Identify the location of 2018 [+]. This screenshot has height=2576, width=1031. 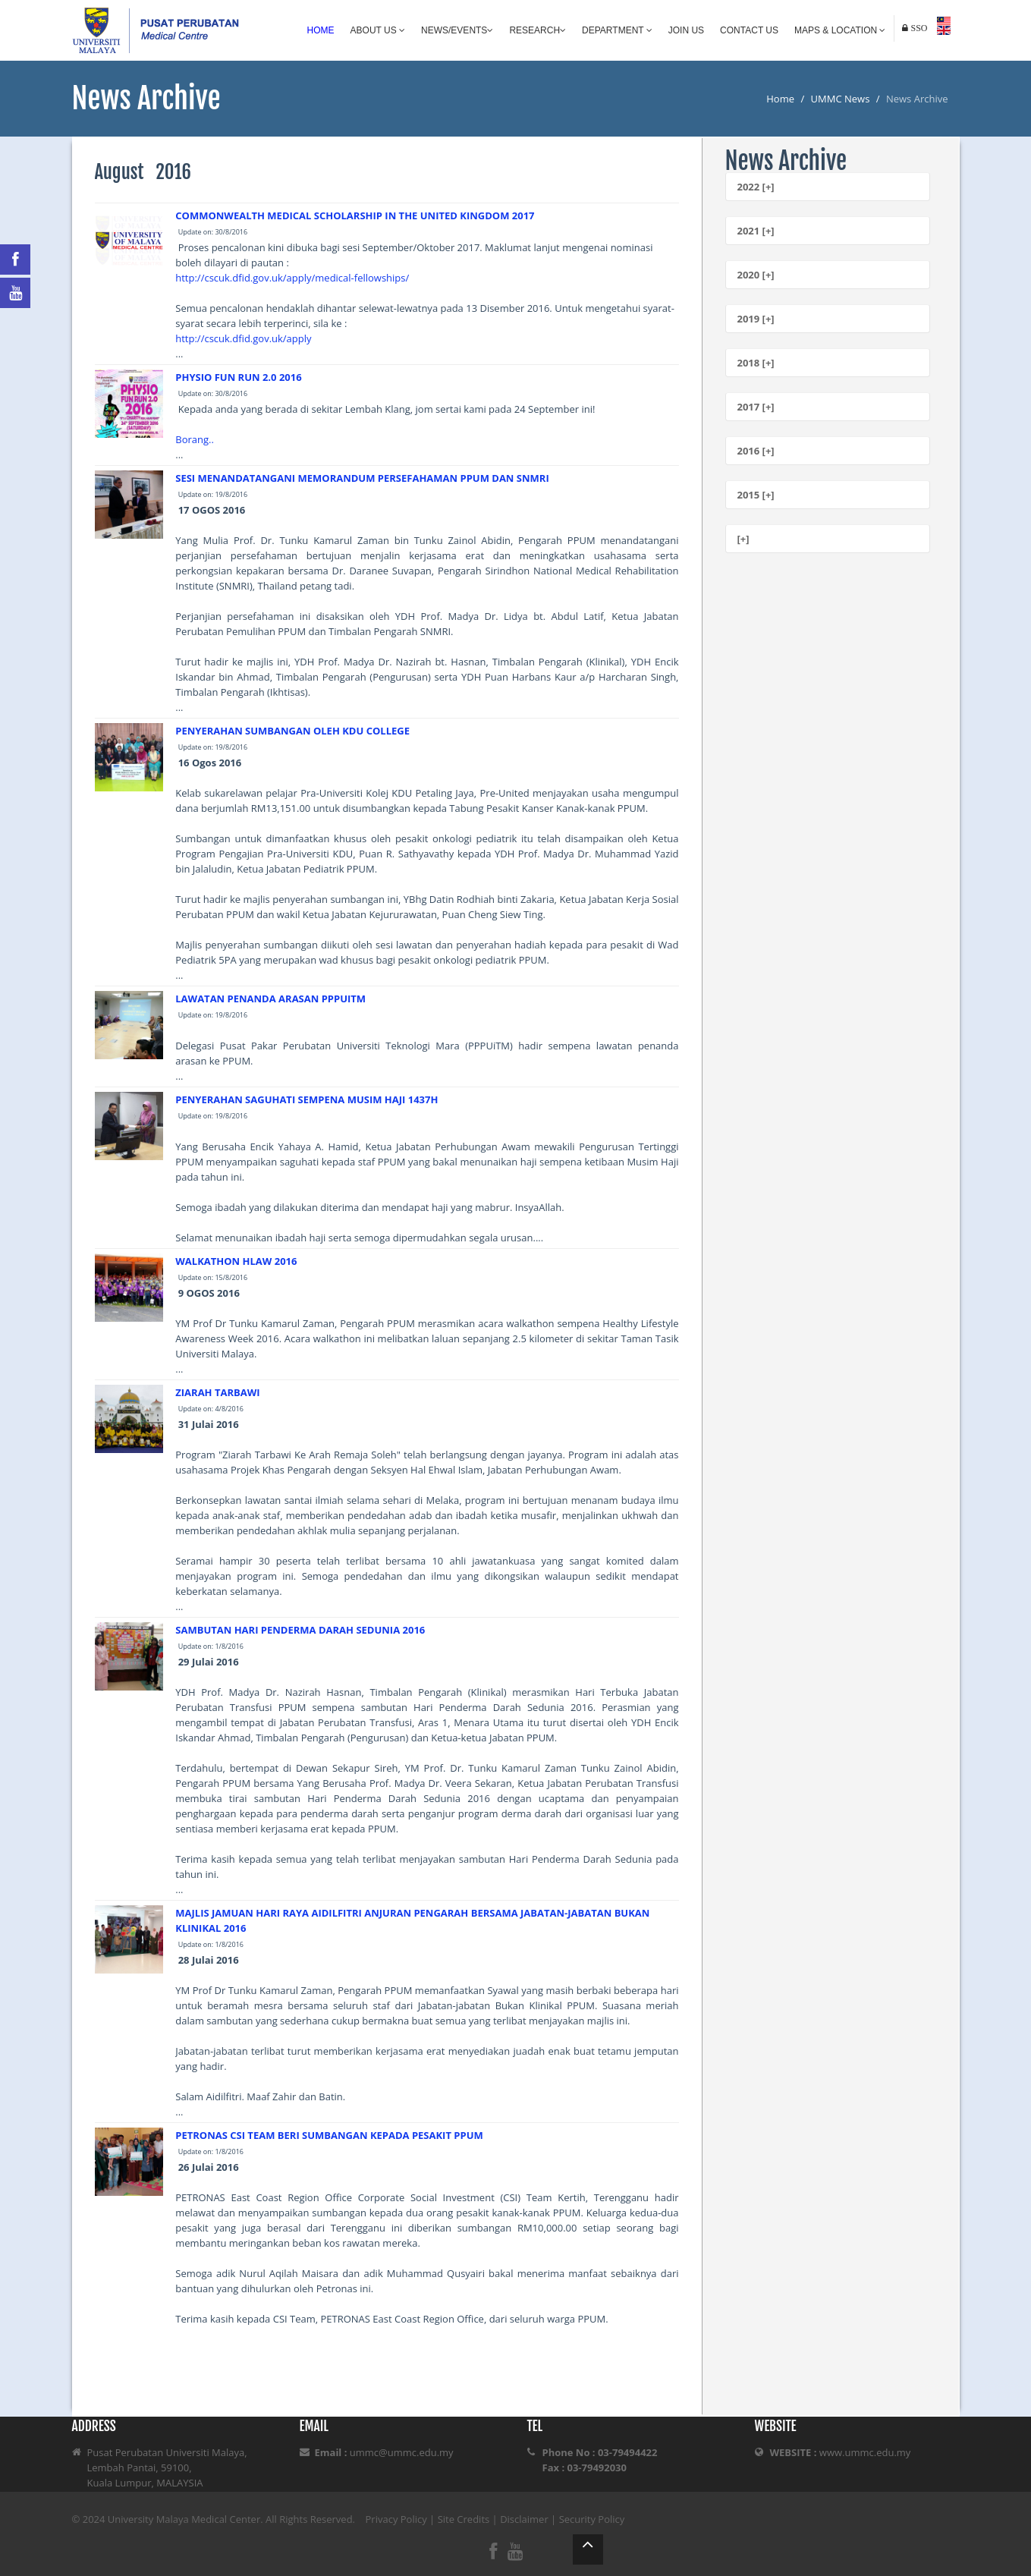
(756, 363).